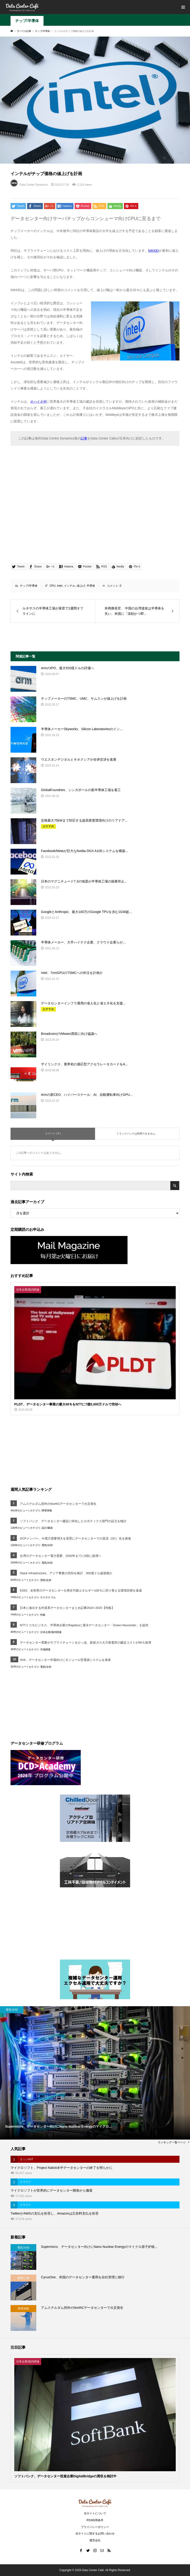 The height and width of the screenshot is (2576, 190). I want to click on NIKKEI, so click(153, 250).